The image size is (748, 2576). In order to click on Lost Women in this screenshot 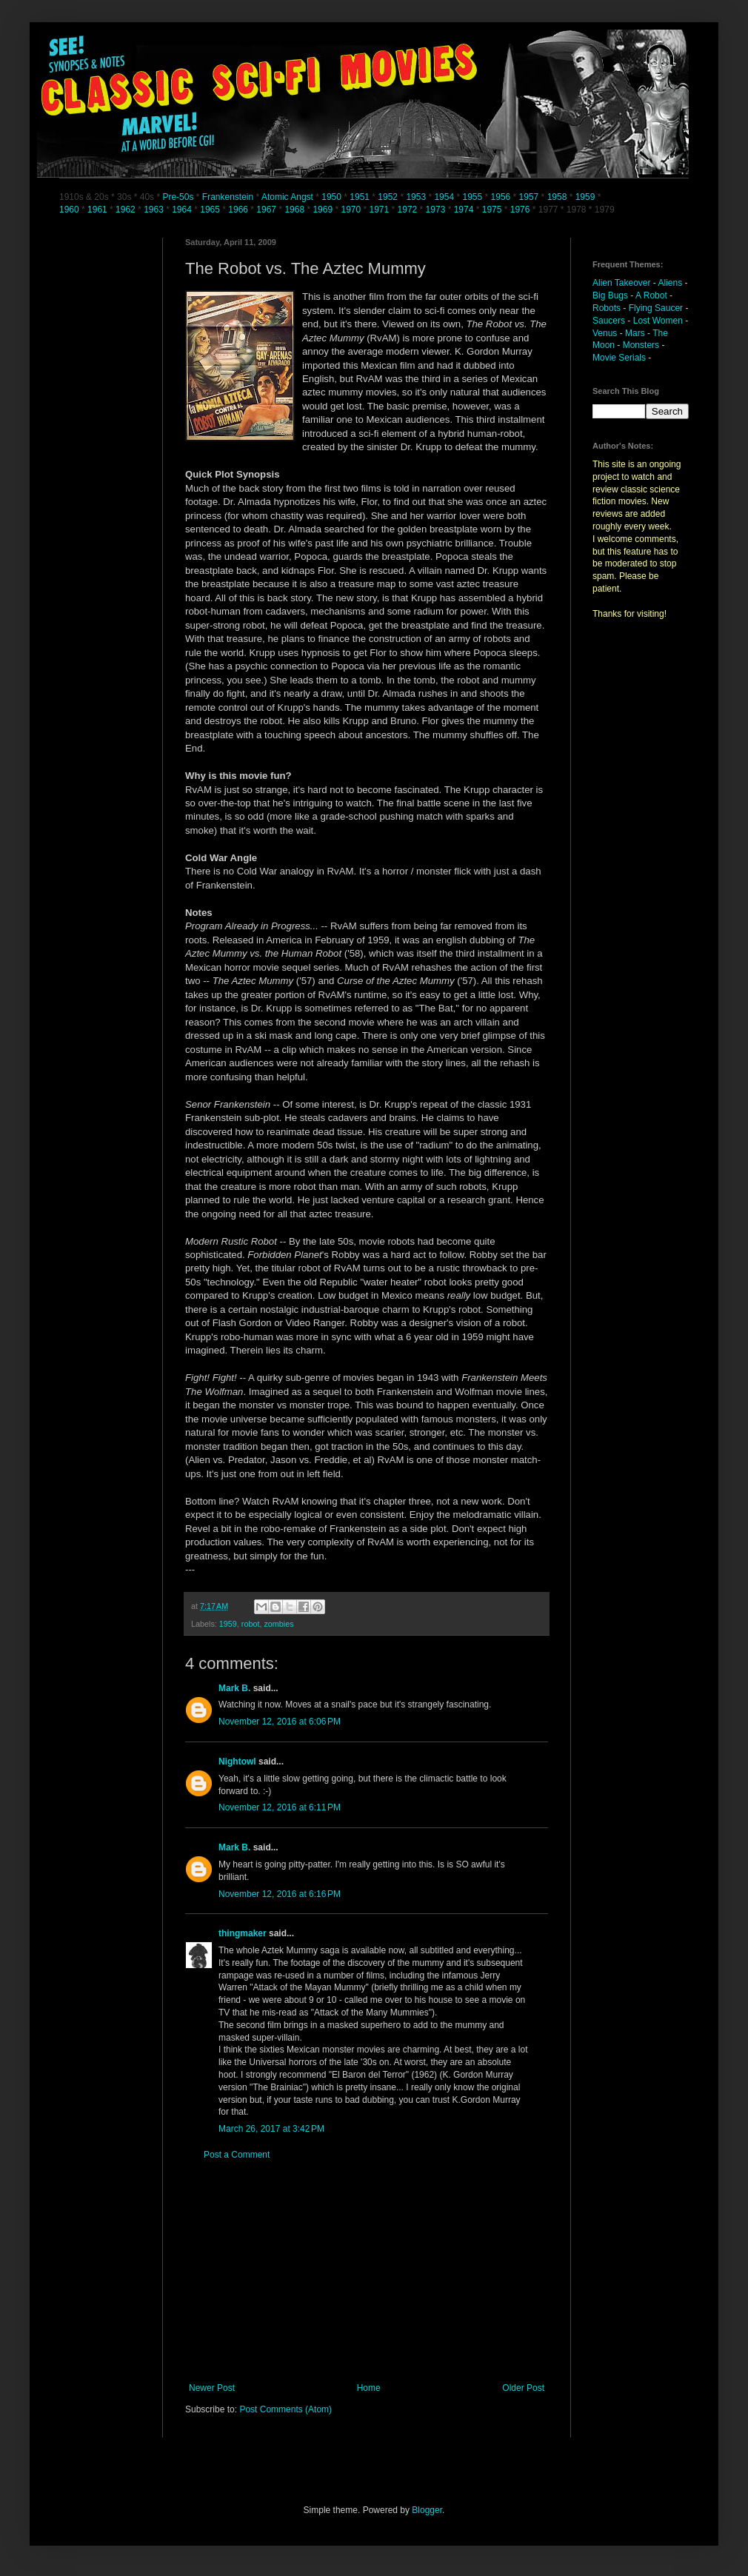, I will do `click(658, 320)`.